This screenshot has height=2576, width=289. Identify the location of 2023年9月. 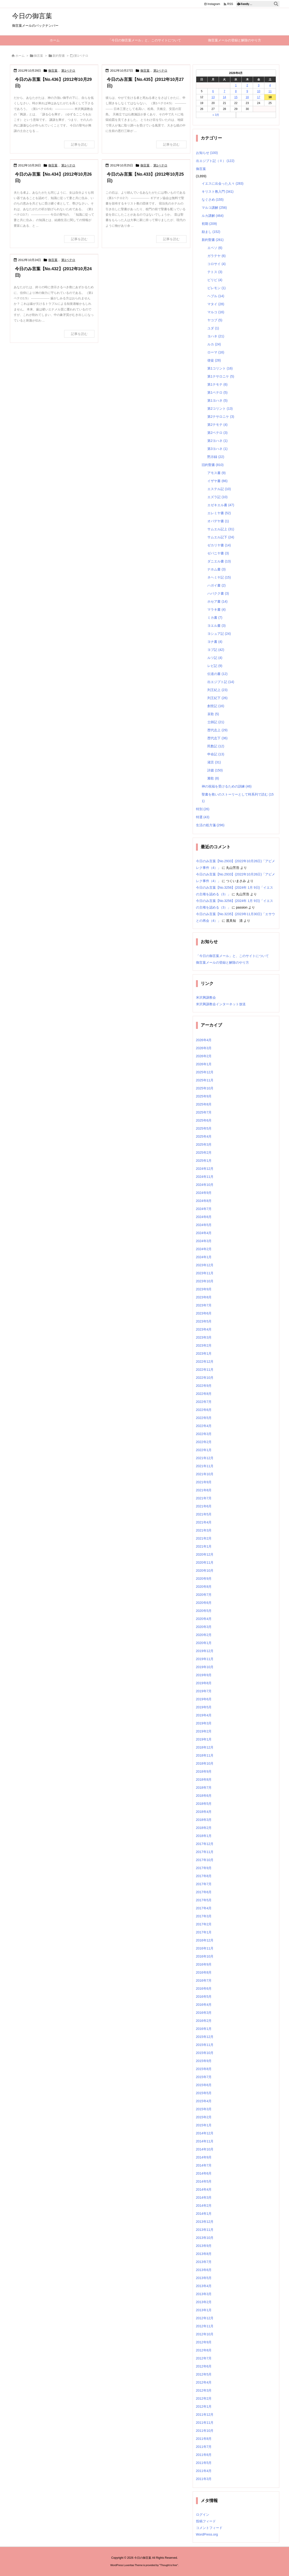
(204, 1289).